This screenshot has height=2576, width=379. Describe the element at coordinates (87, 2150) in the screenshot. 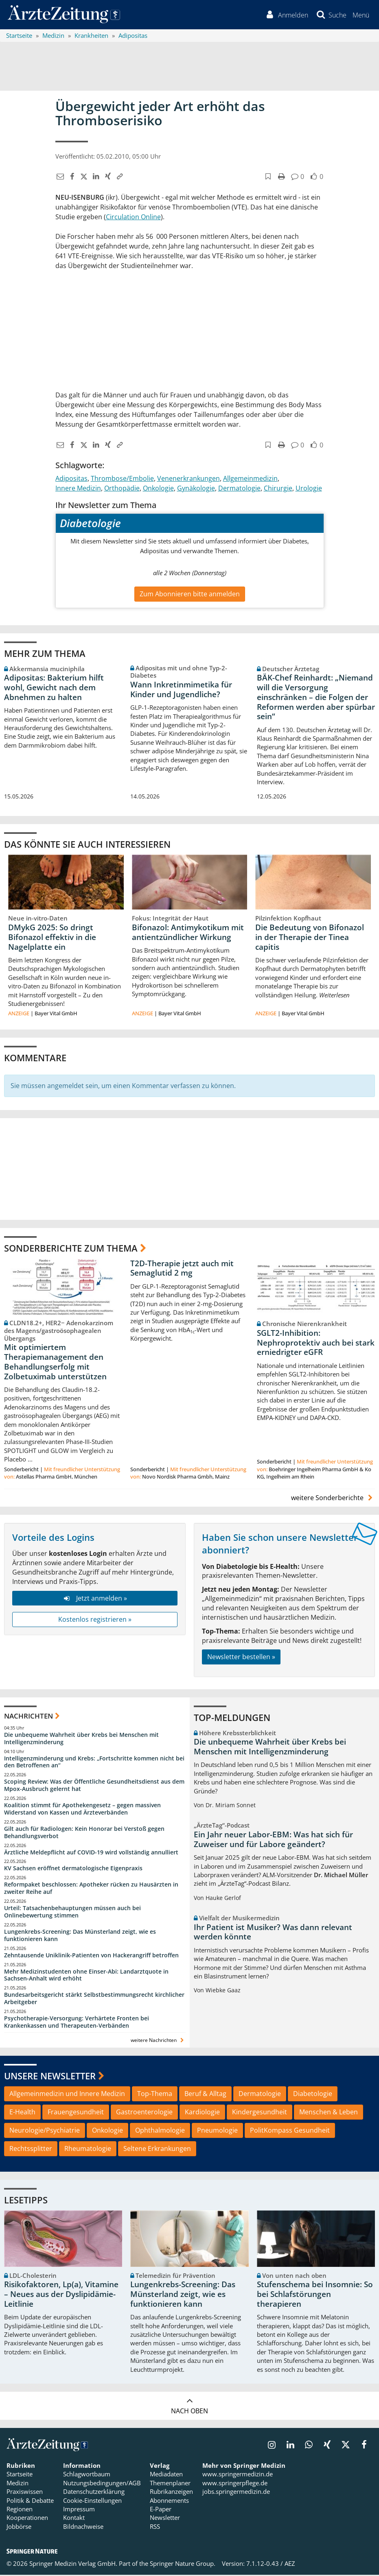

I see `Rheumatologie` at that location.